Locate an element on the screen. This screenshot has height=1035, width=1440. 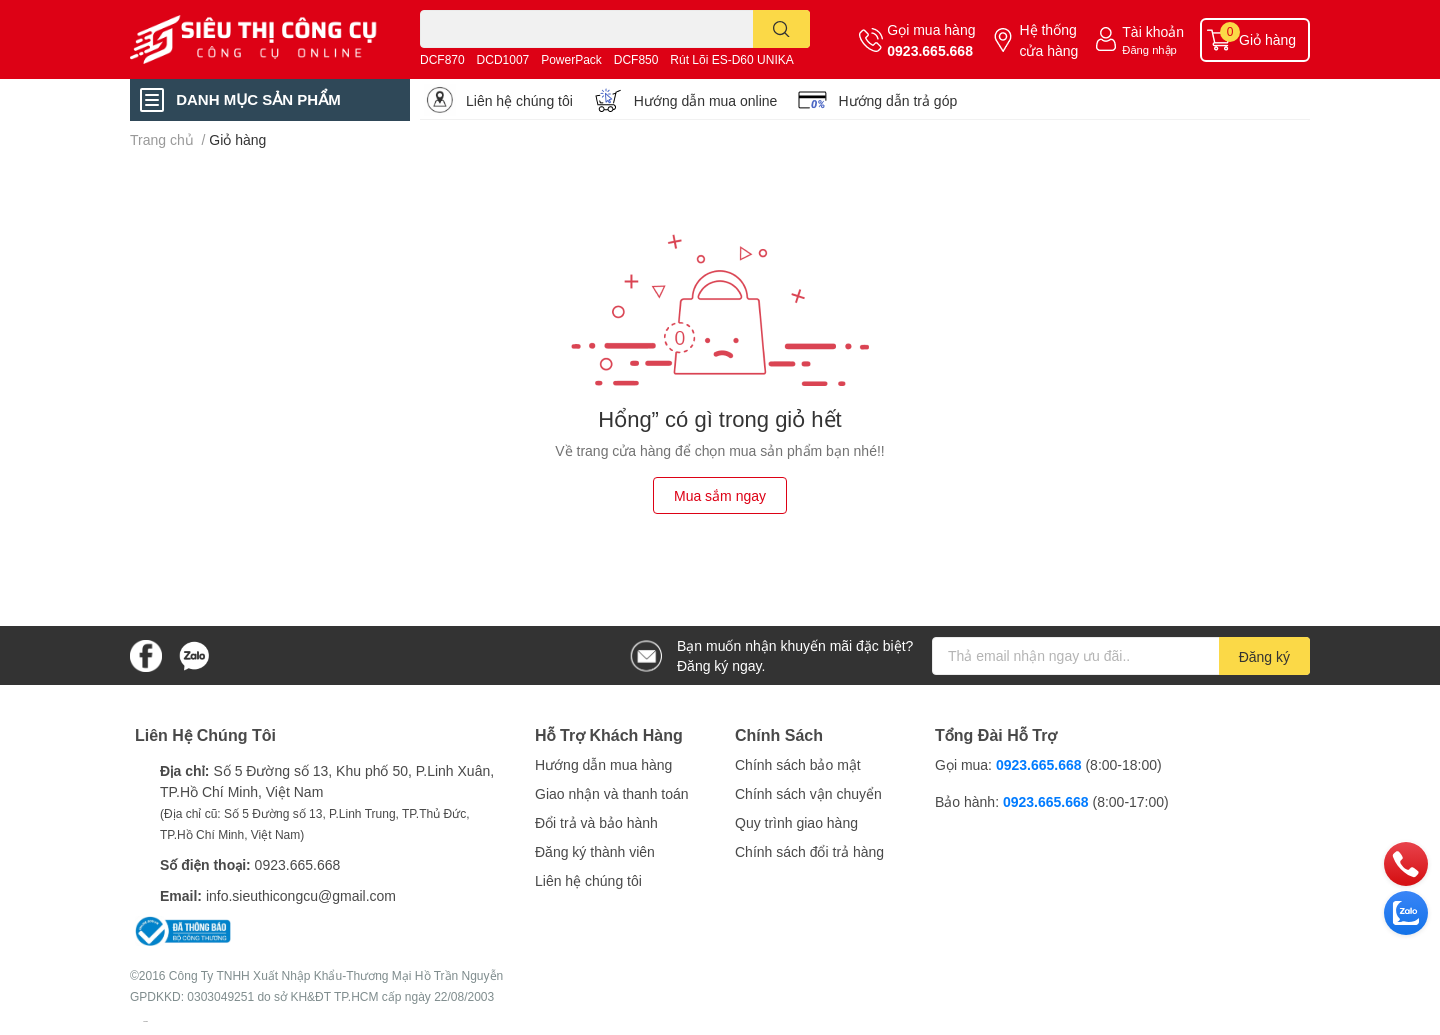
Hướng dẫn mua hàng is located at coordinates (603, 764).